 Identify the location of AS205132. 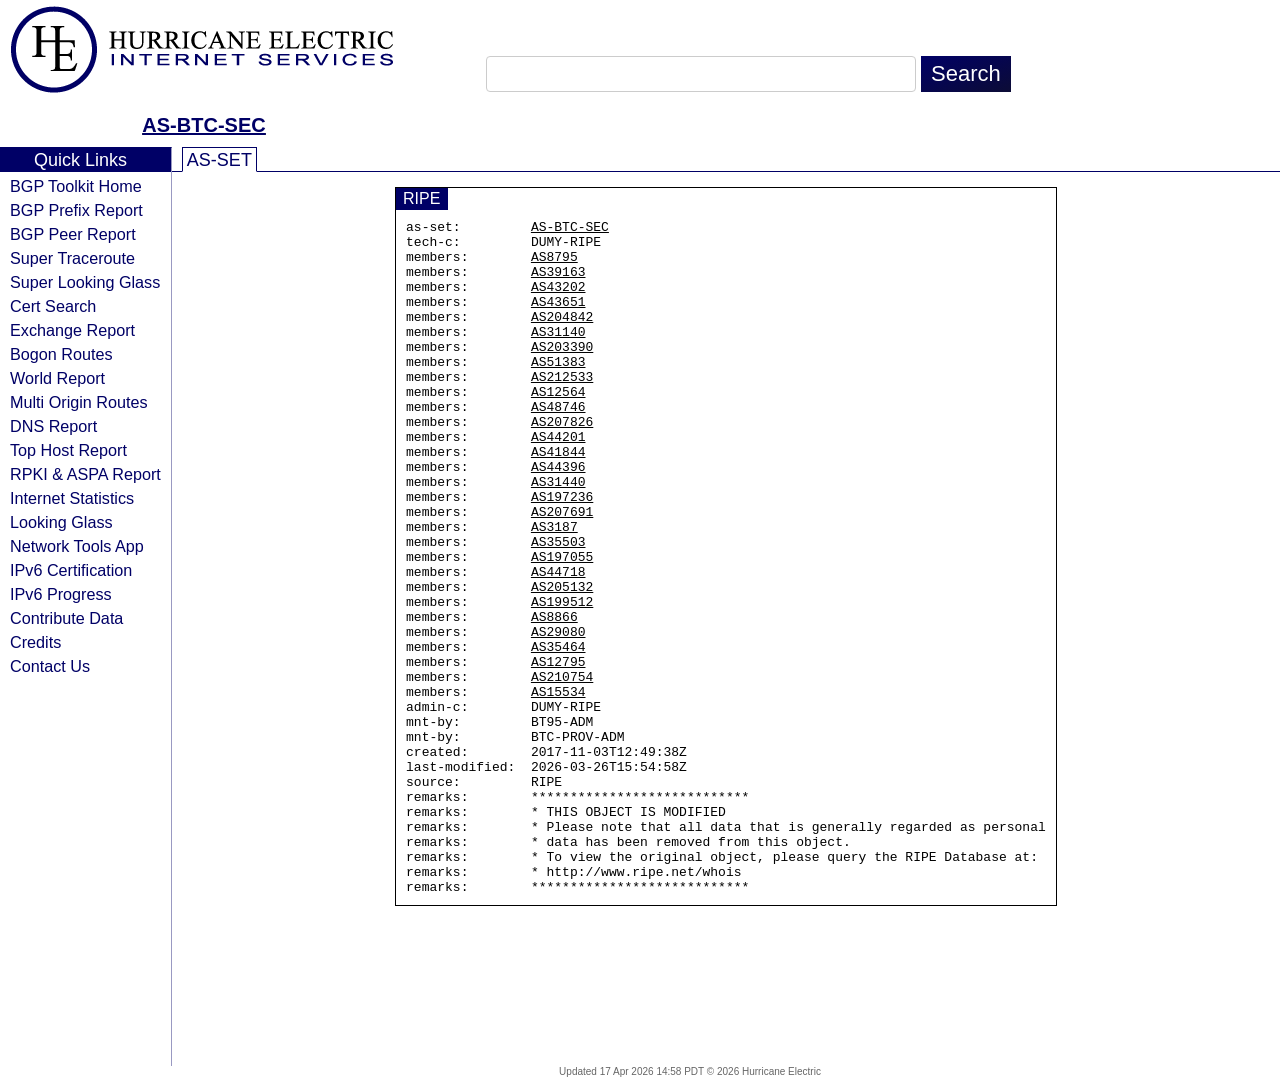
(562, 661).